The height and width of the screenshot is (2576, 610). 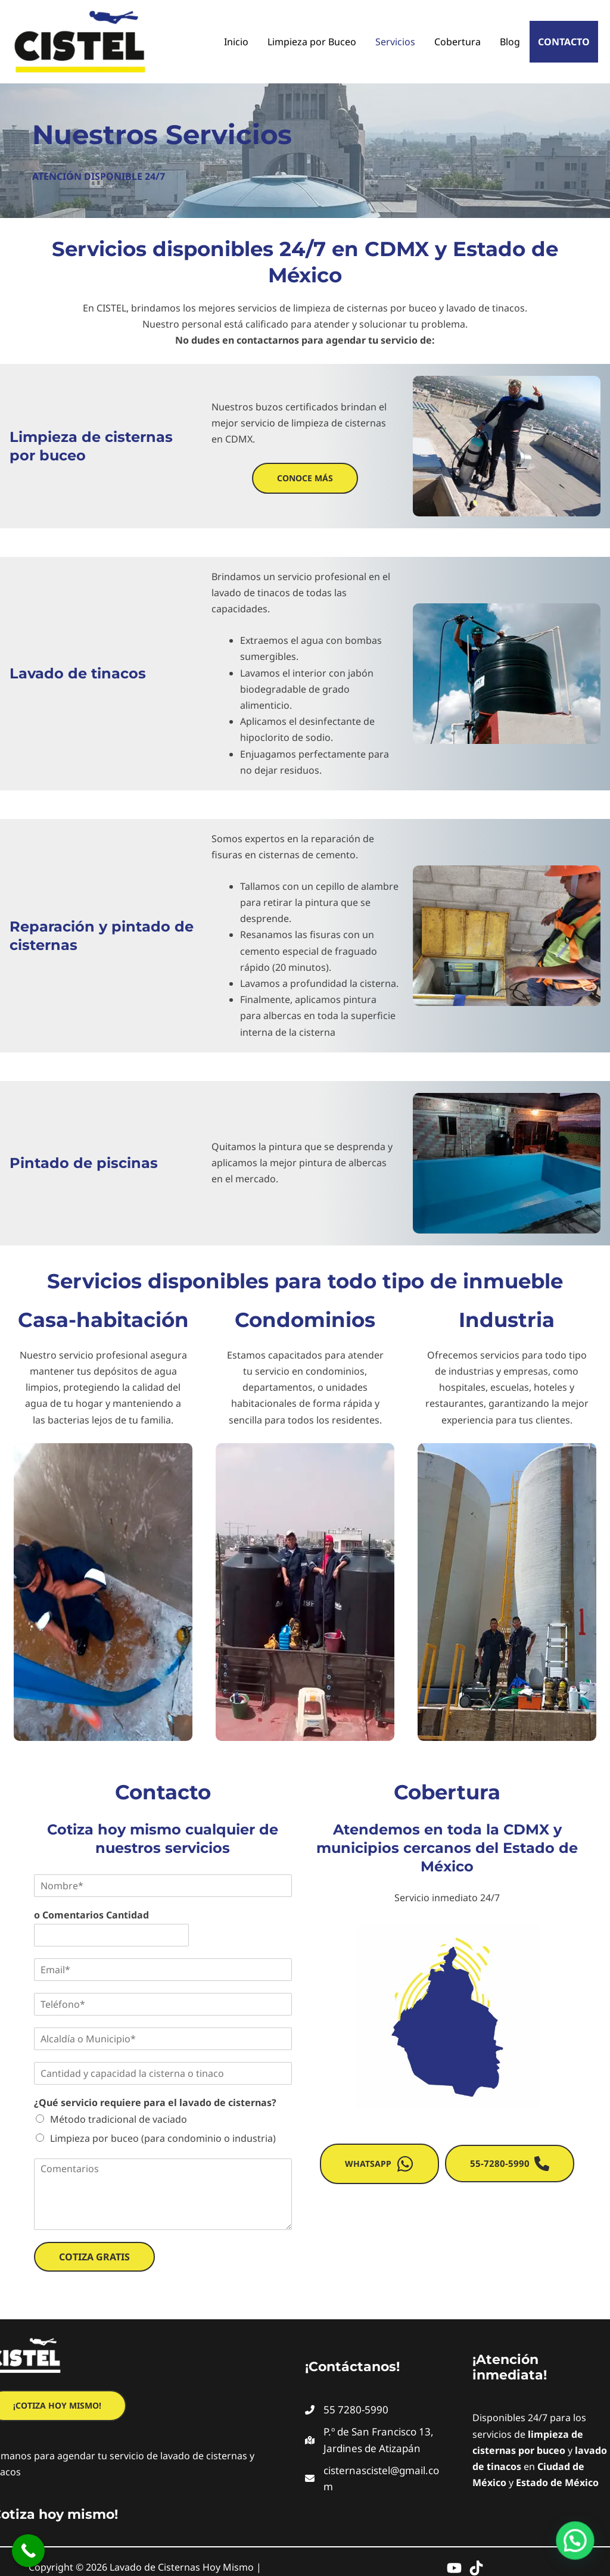 I want to click on Método tradicional de vaciado, so click(x=118, y=2119).